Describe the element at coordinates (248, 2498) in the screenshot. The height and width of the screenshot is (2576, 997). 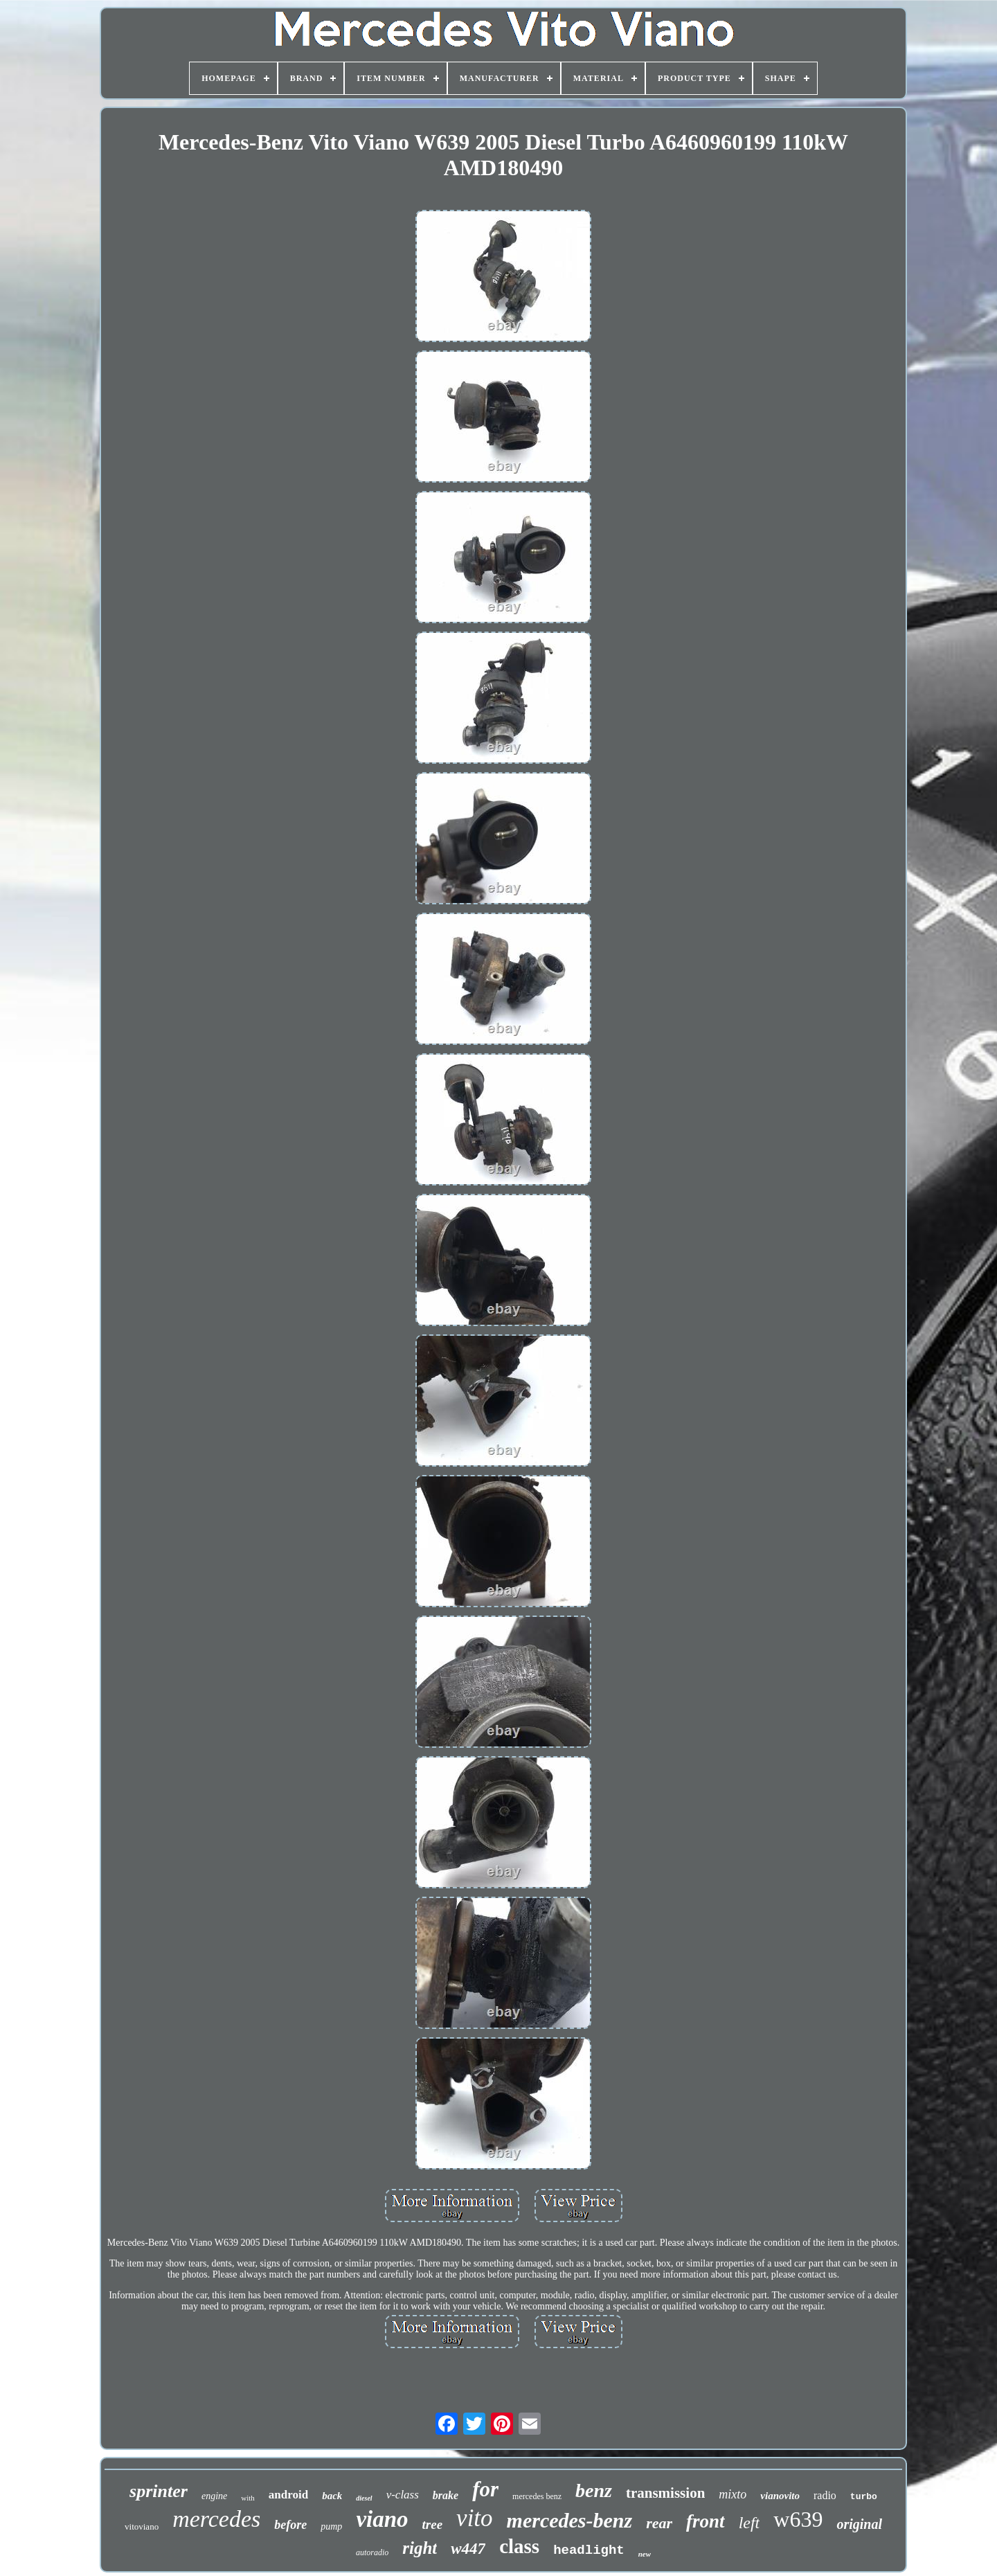
I see `with` at that location.